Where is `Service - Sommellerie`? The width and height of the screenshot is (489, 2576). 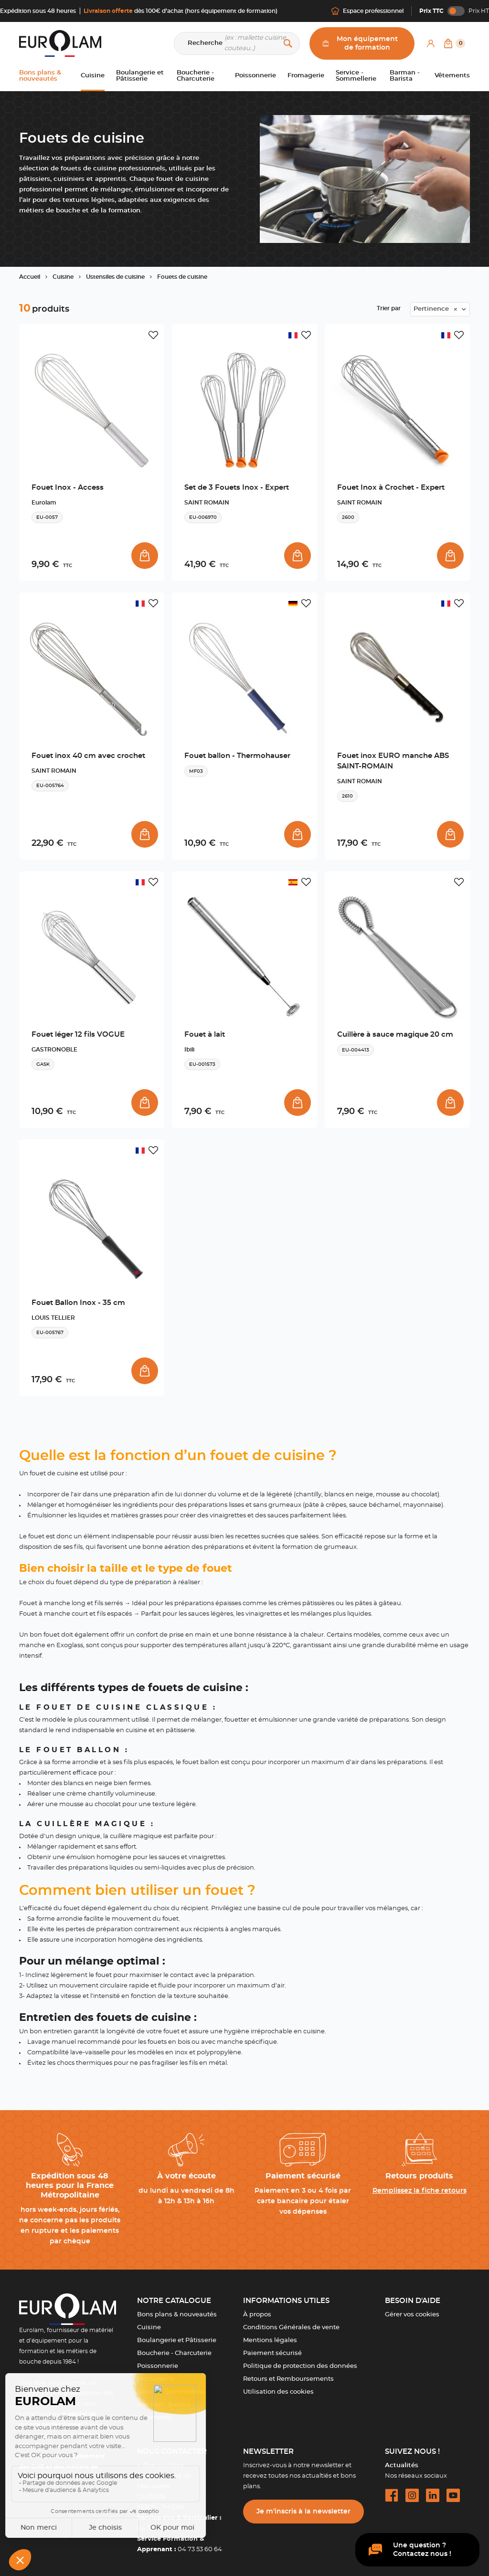
Service - Sommellerie is located at coordinates (171, 2392).